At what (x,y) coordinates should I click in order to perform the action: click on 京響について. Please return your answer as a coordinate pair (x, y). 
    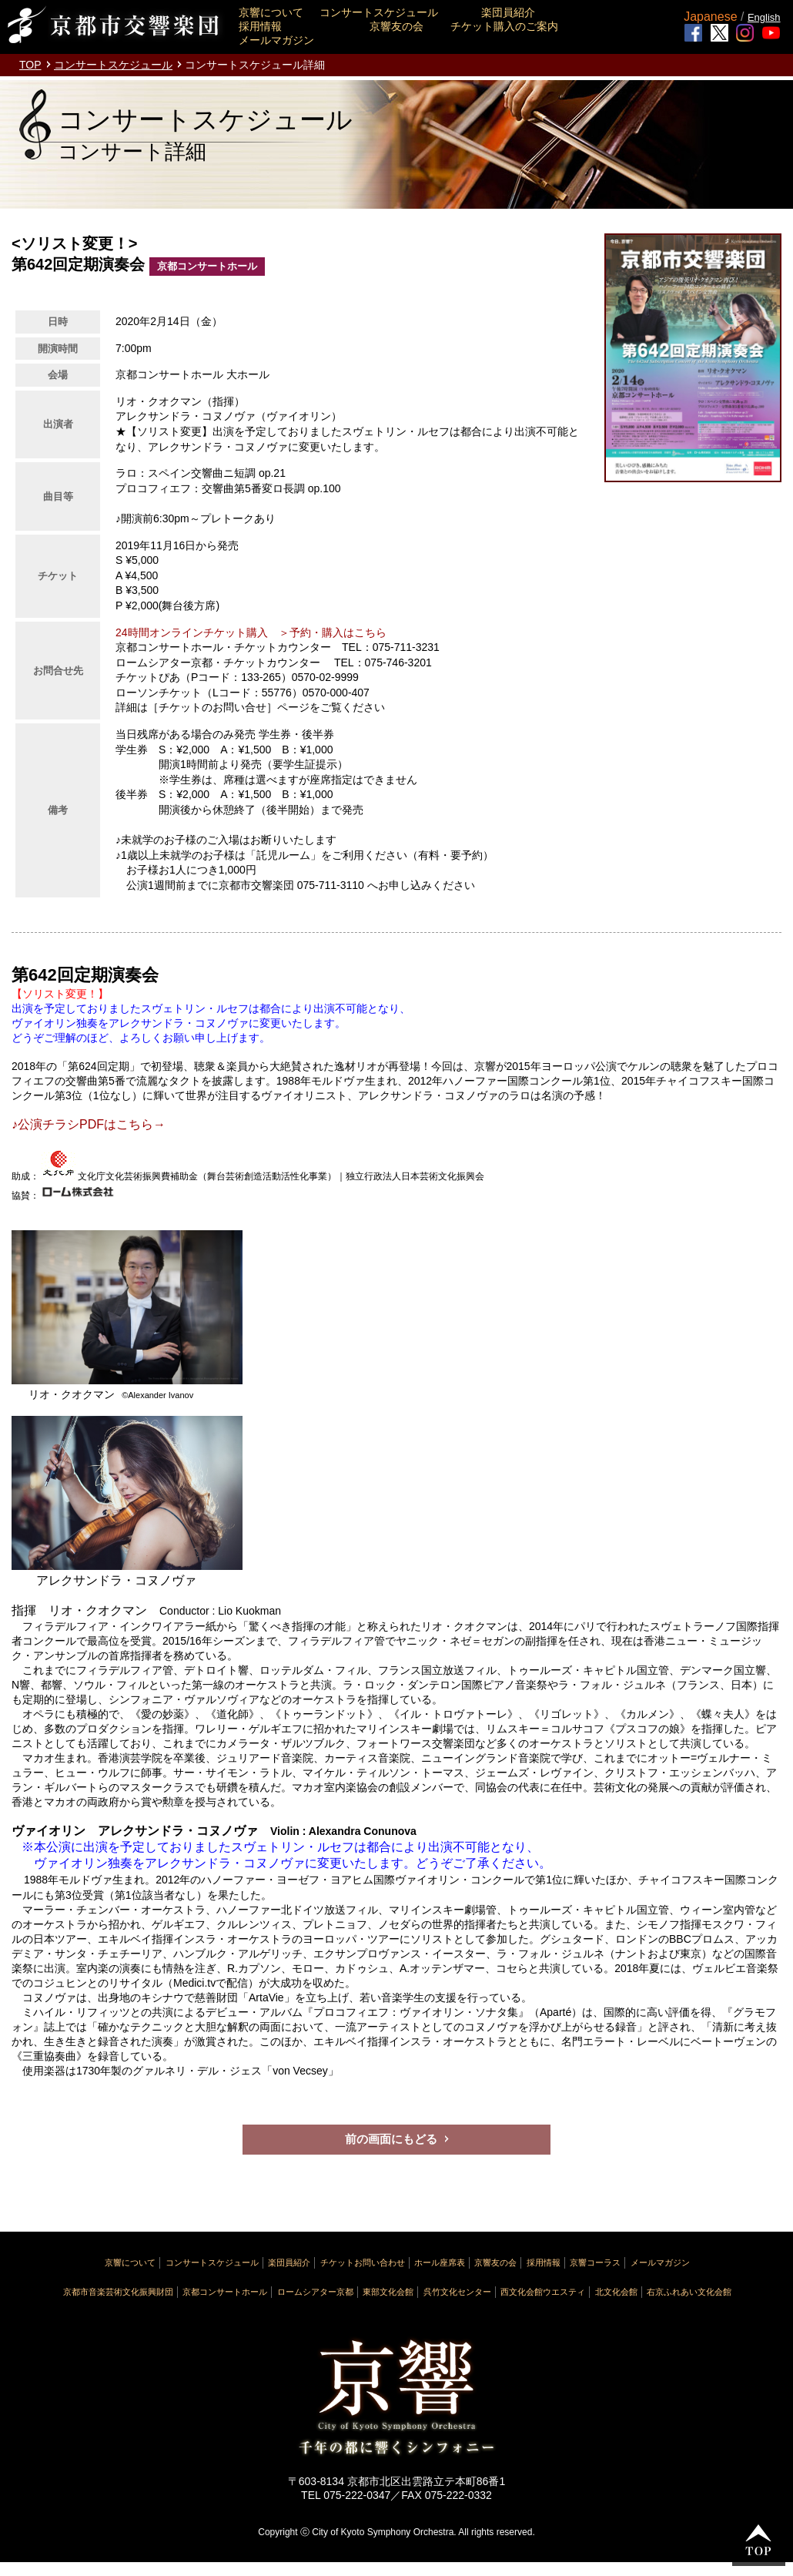
    Looking at the image, I should click on (271, 12).